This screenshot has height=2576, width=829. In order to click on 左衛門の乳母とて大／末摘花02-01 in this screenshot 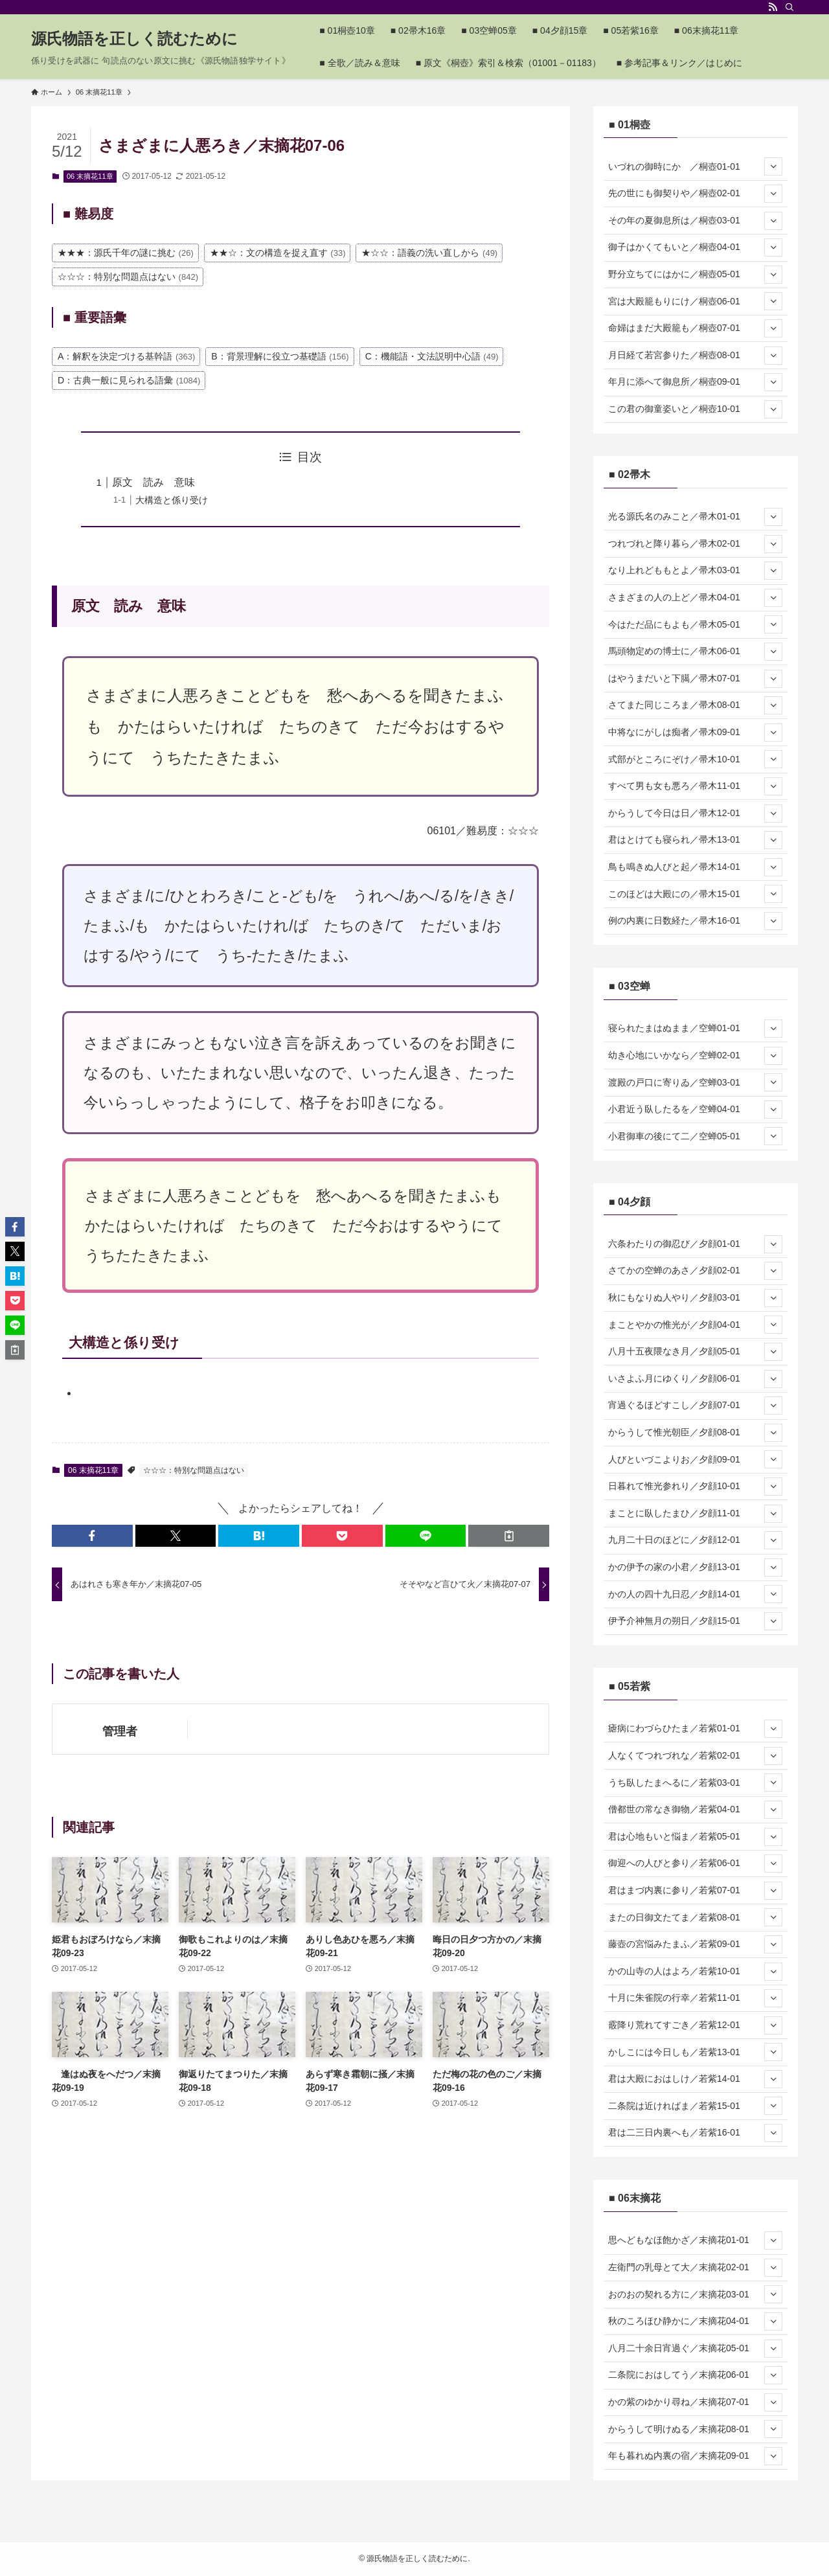, I will do `click(695, 2268)`.